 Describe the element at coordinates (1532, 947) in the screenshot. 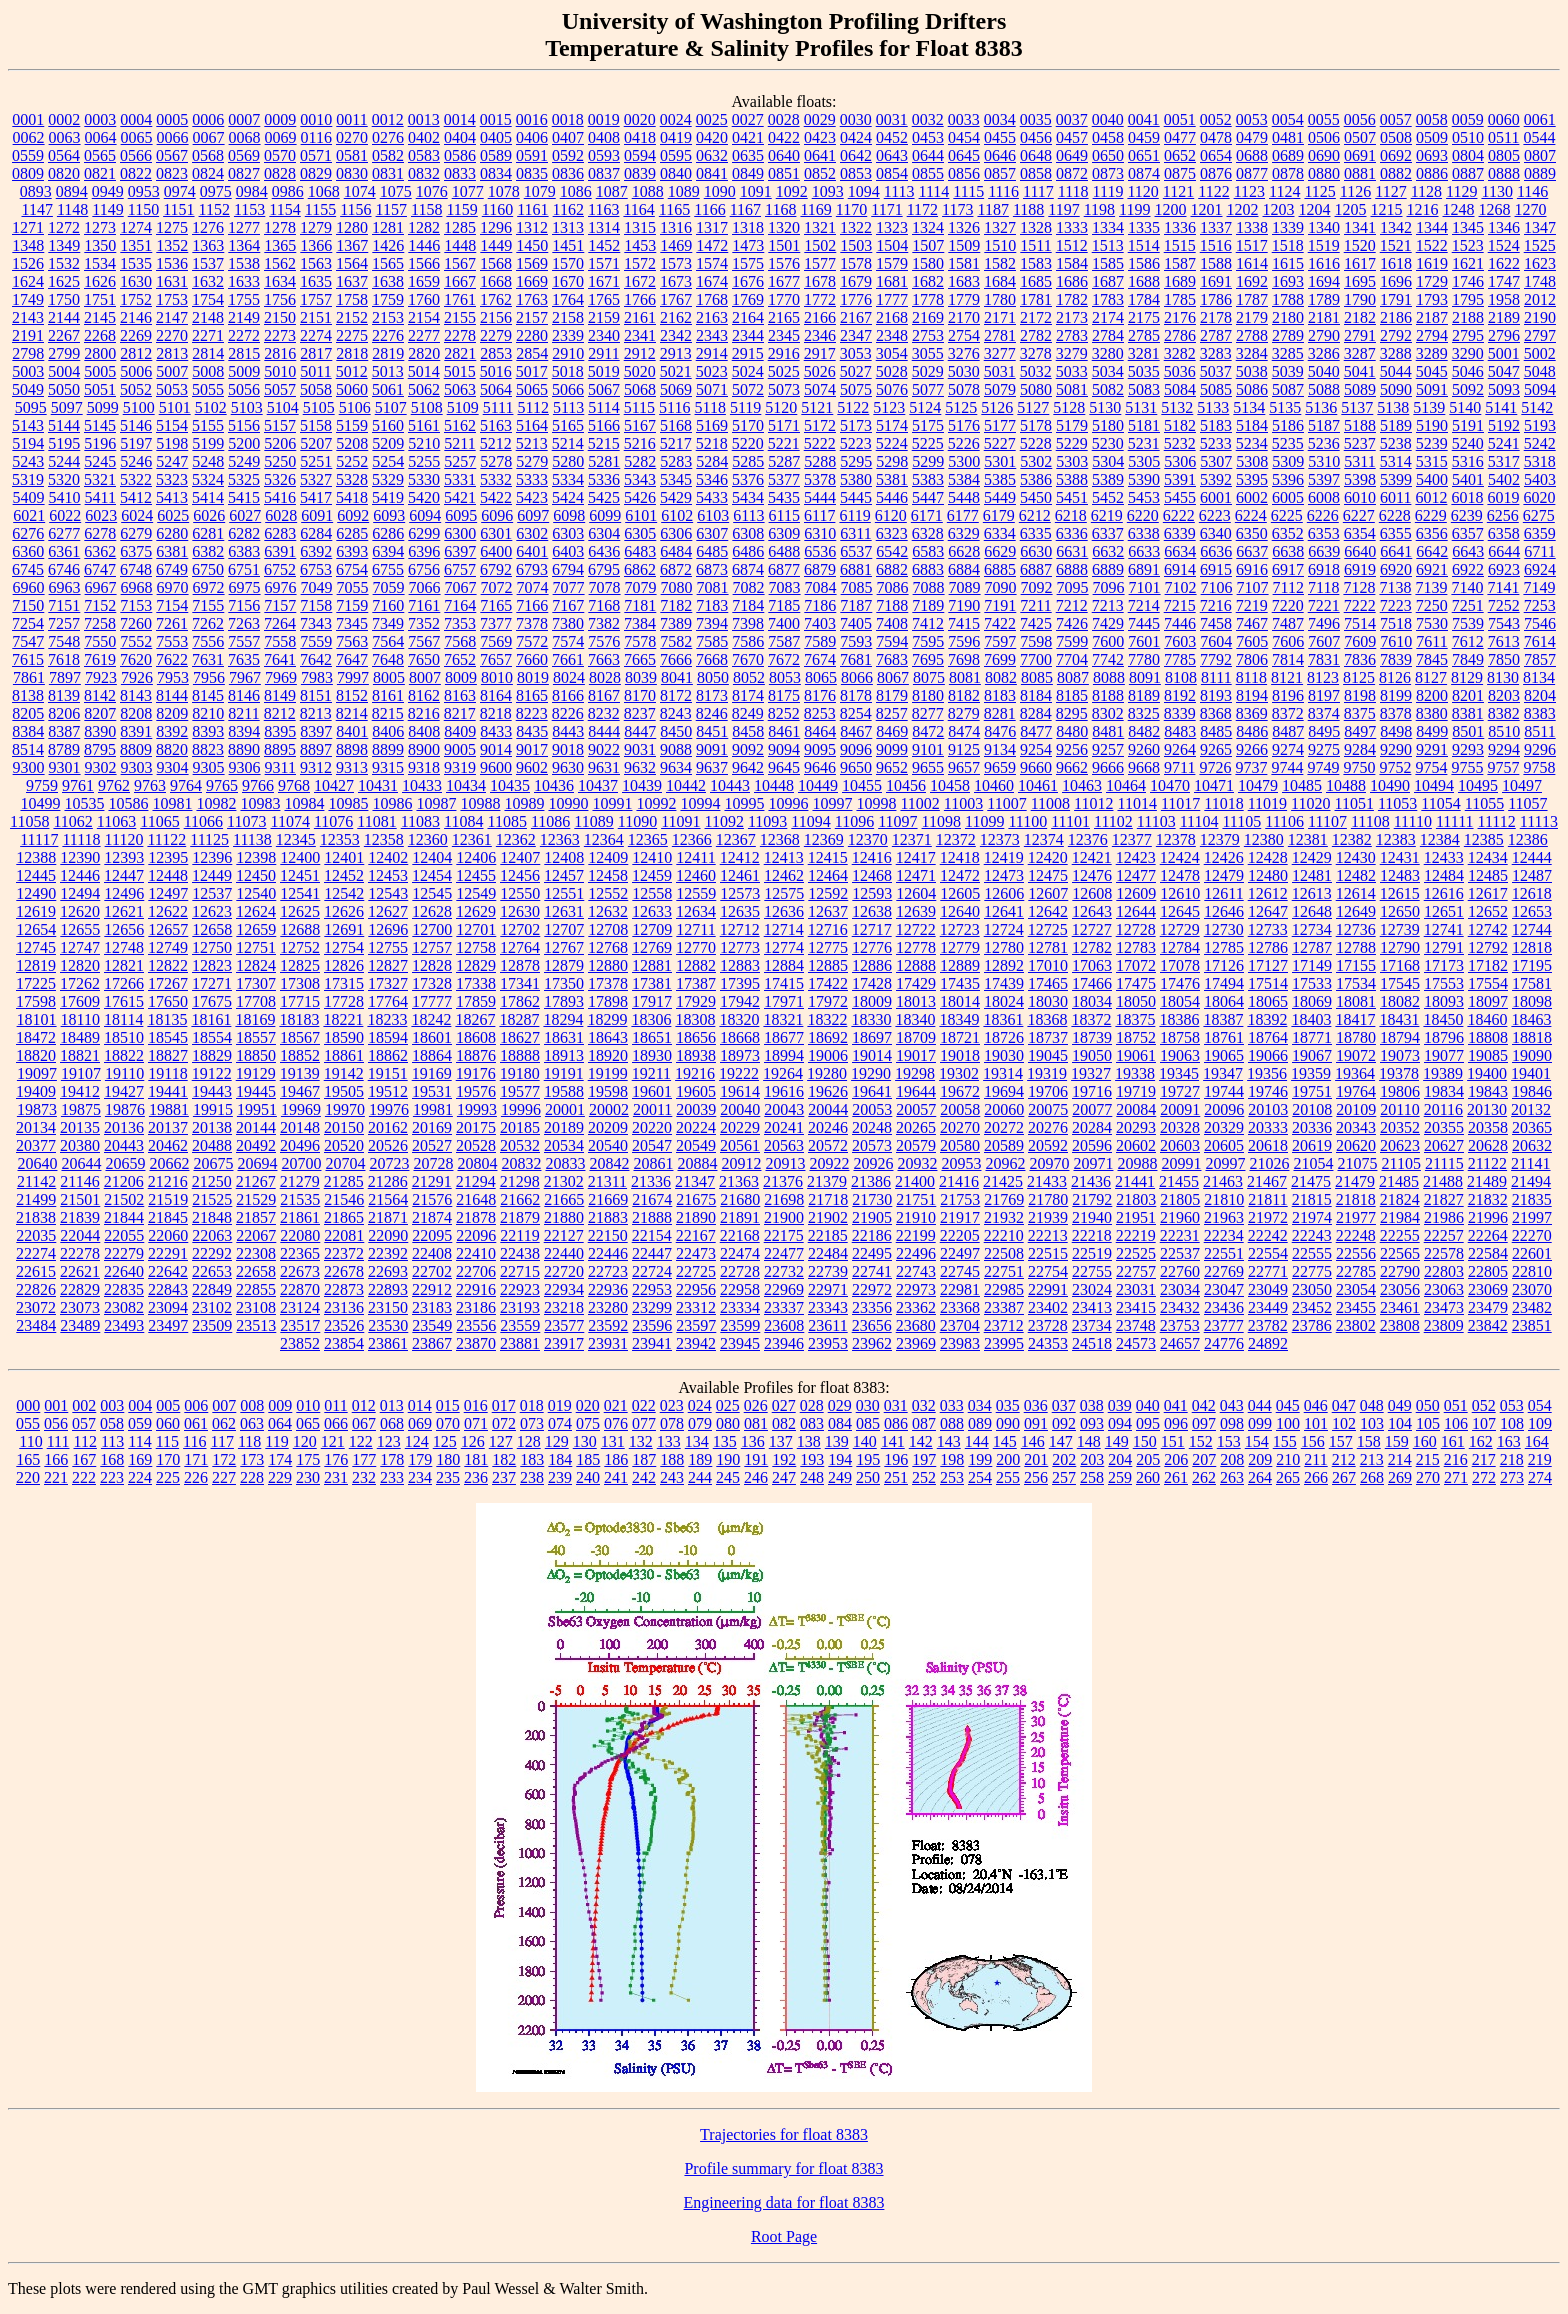

I see `12818` at that location.